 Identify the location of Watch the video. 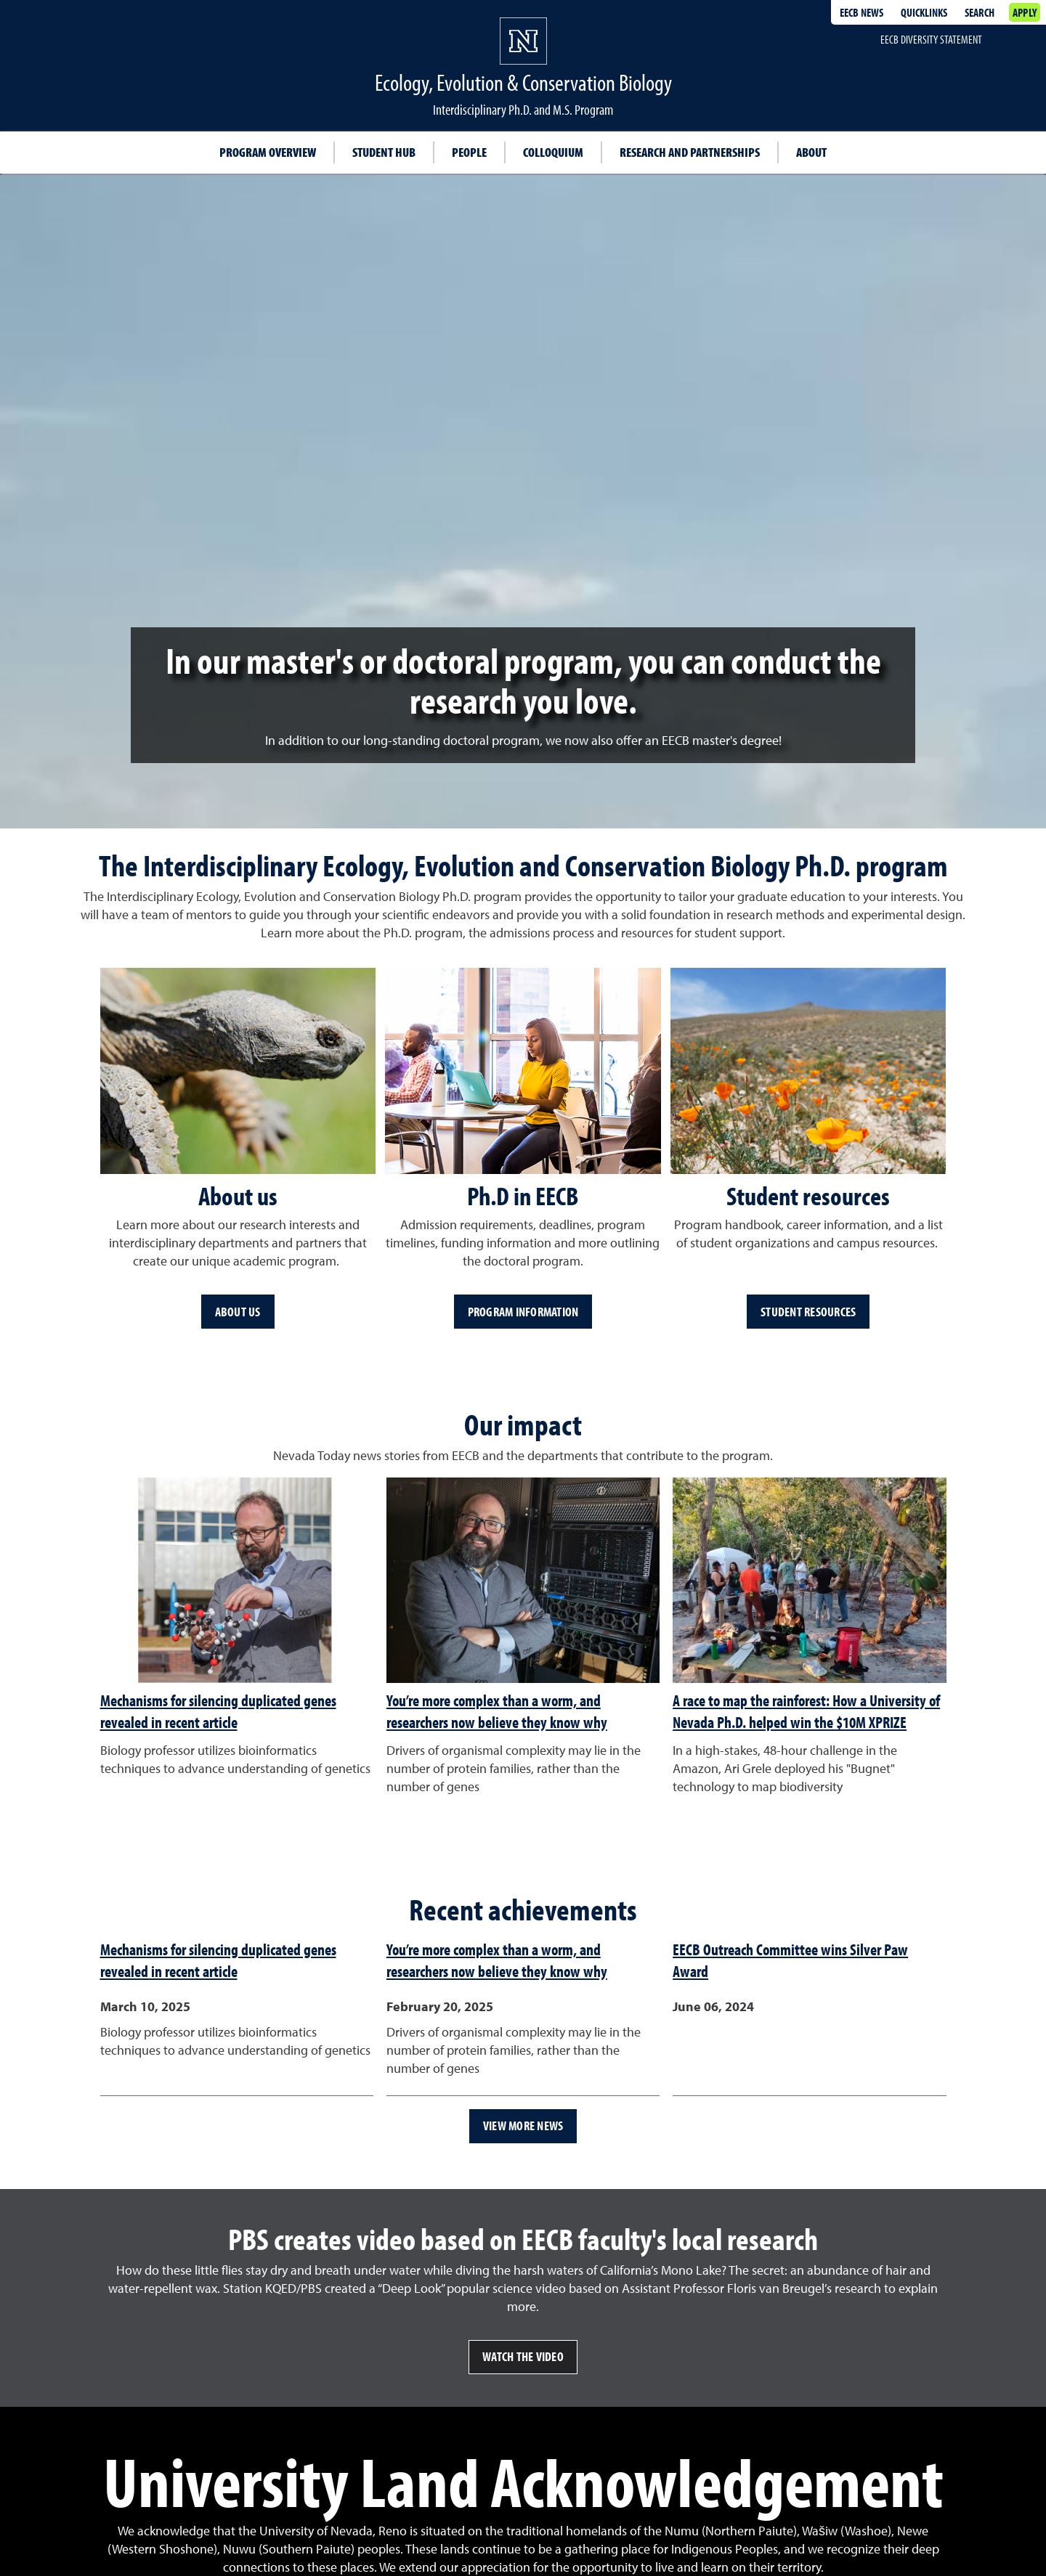
(523, 2356).